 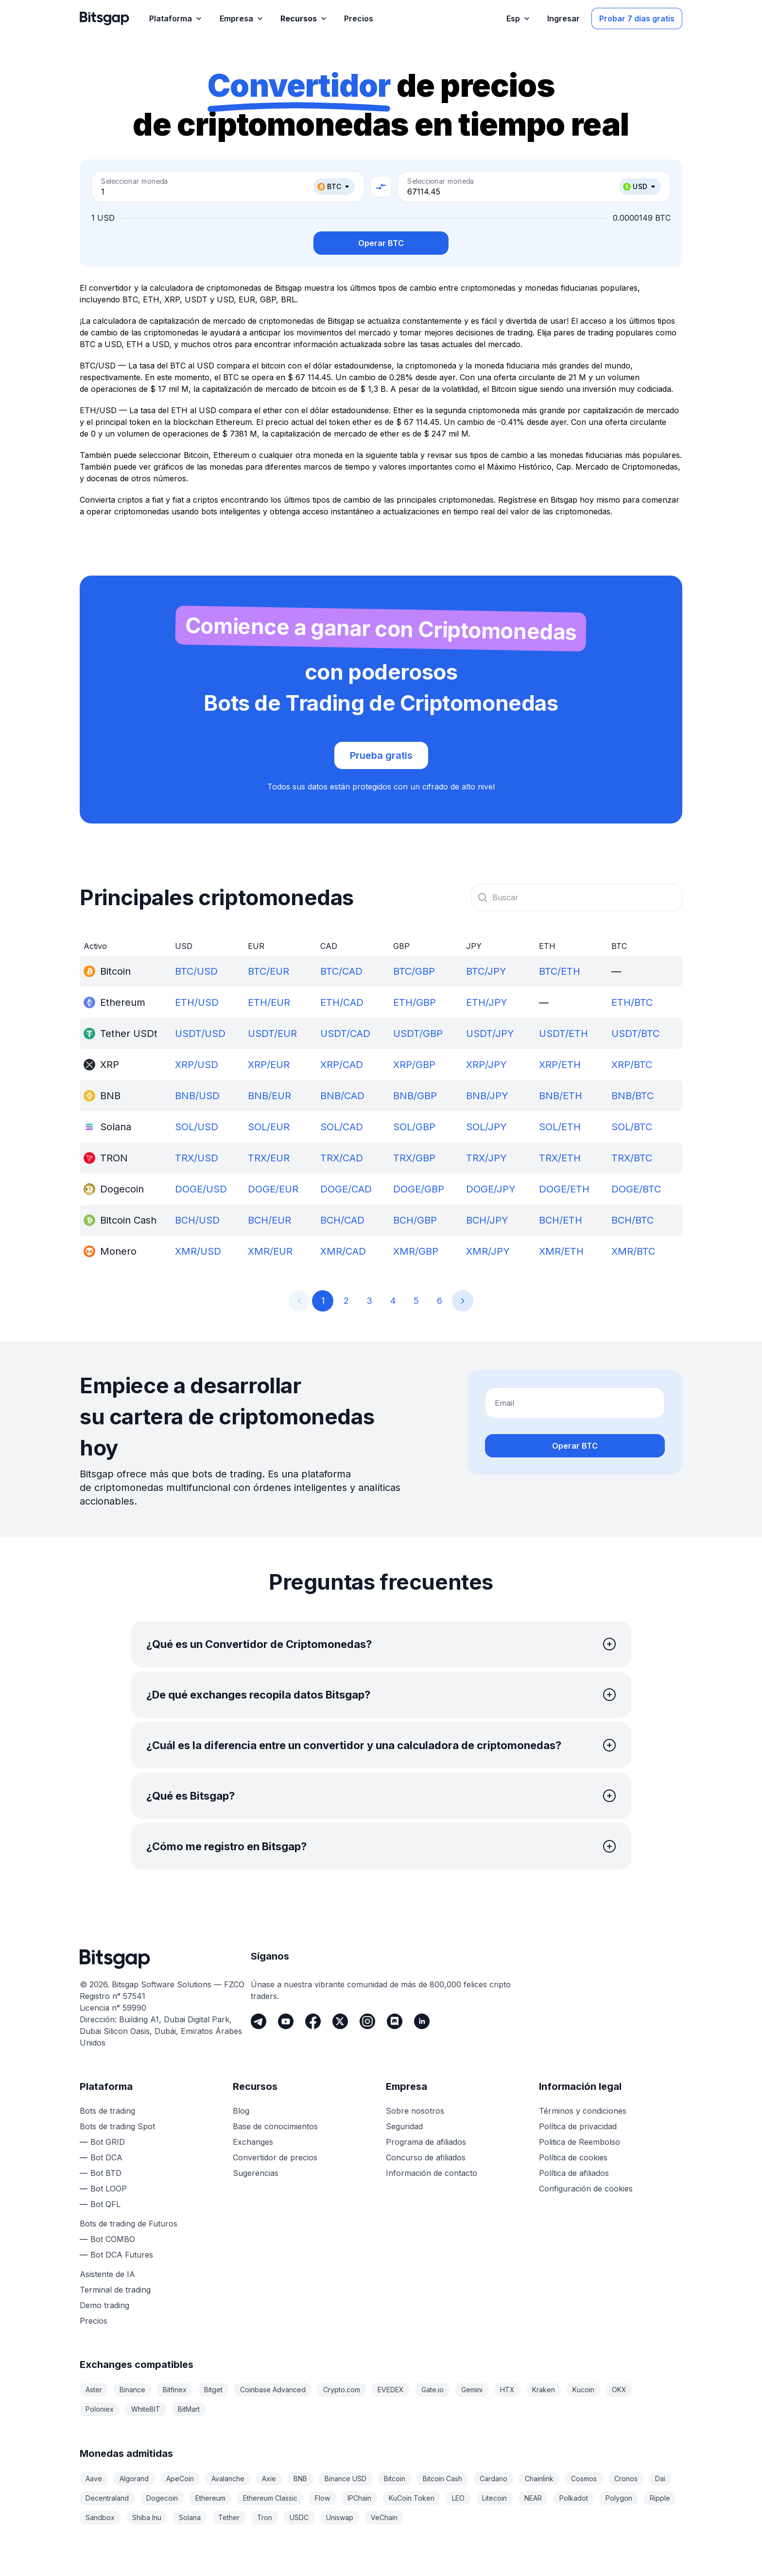 What do you see at coordinates (411, 2498) in the screenshot?
I see `KuCoin Token` at bounding box center [411, 2498].